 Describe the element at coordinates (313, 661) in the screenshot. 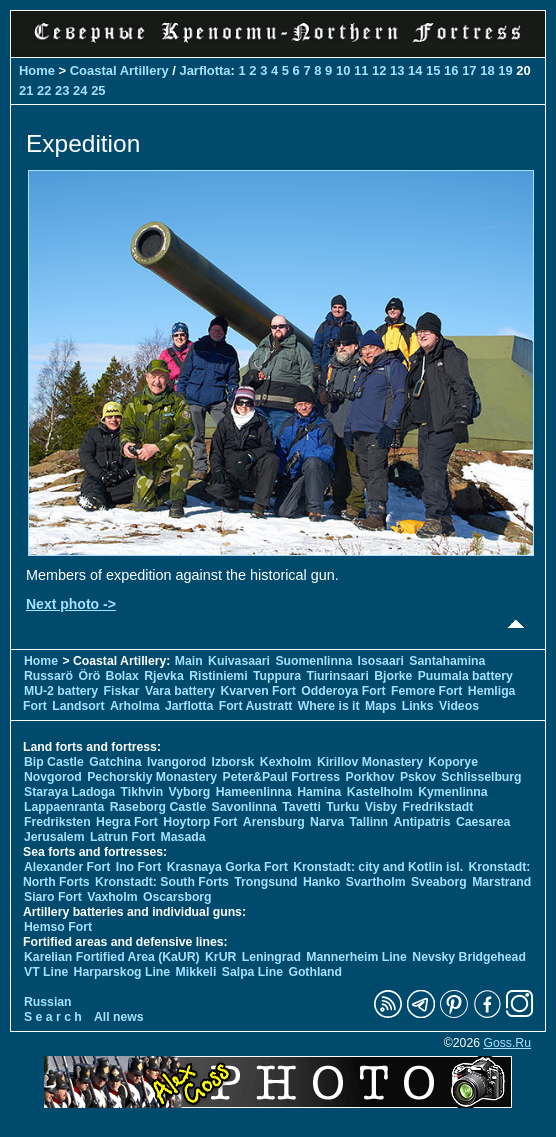

I see `Suomenlinna` at that location.